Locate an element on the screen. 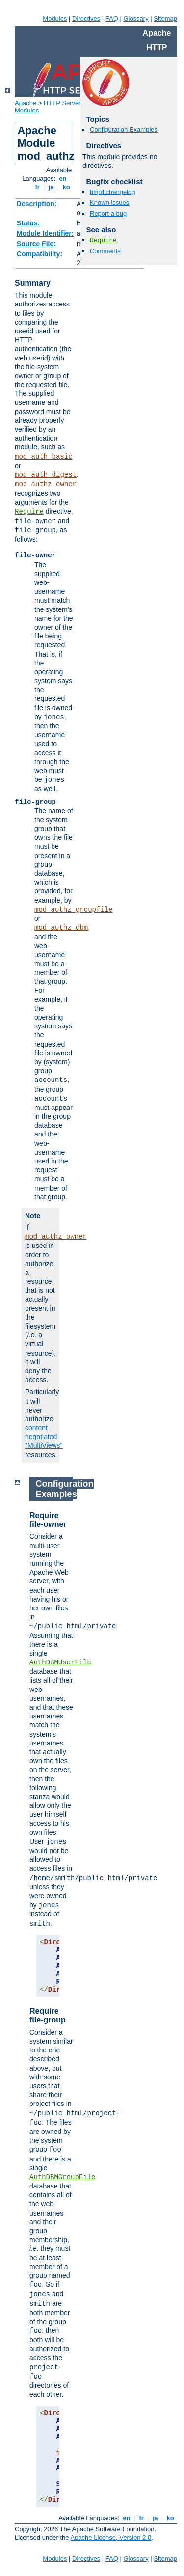 This screenshot has width=184, height=2576. Require file-group is located at coordinates (47, 2015).